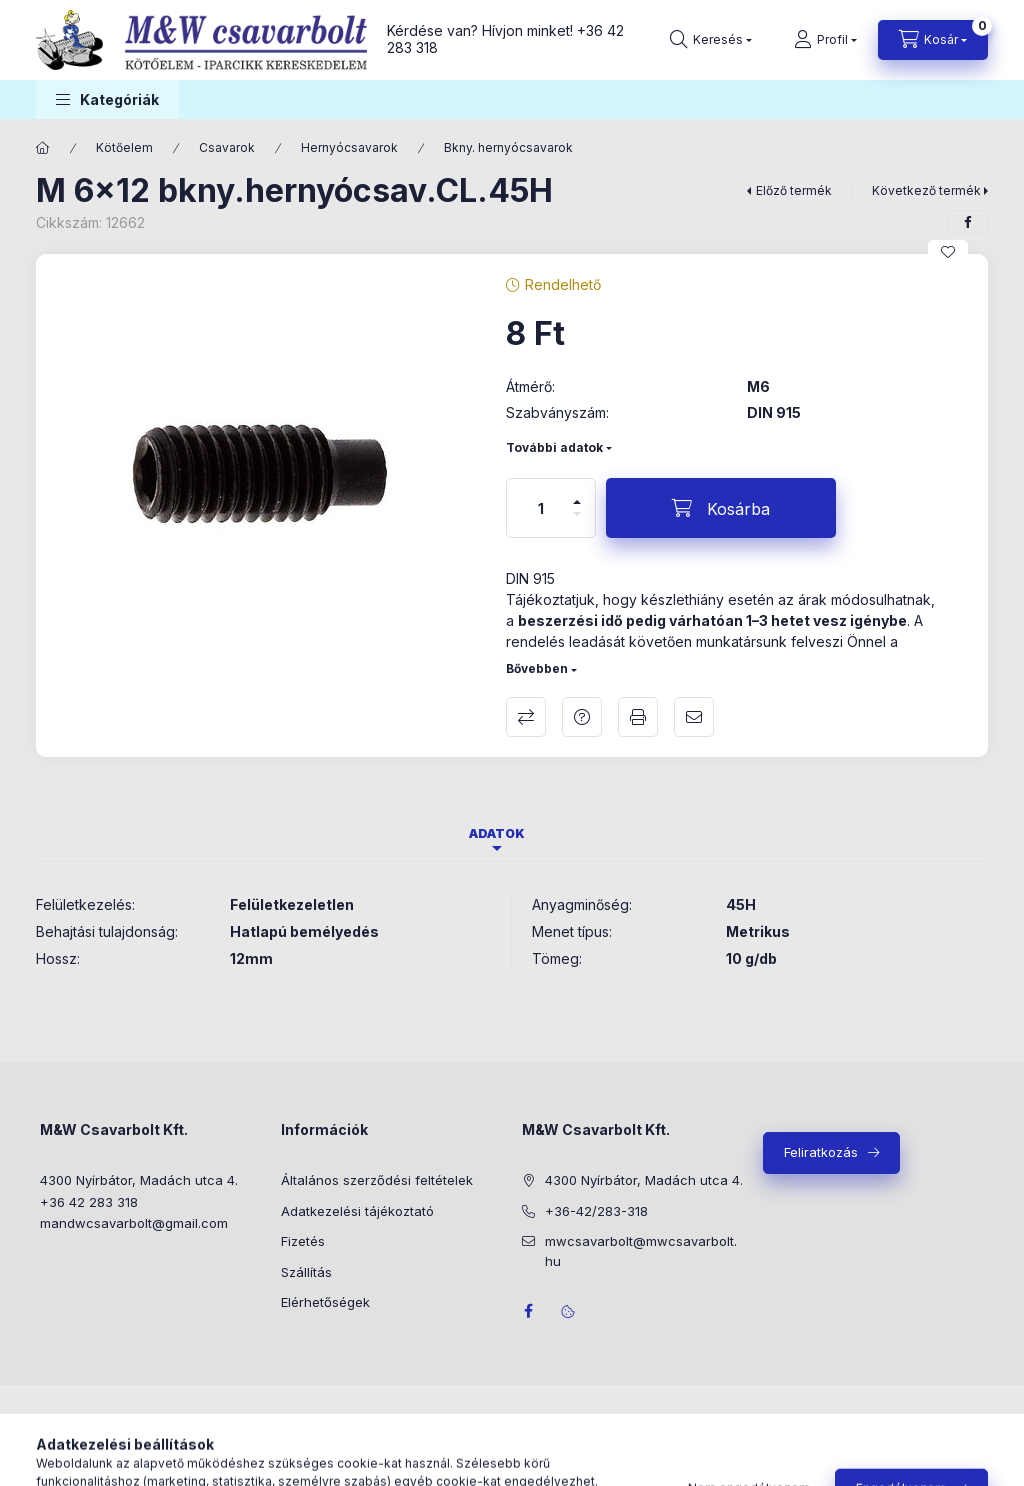  What do you see at coordinates (821, 1152) in the screenshot?
I see `Feliratkozás` at bounding box center [821, 1152].